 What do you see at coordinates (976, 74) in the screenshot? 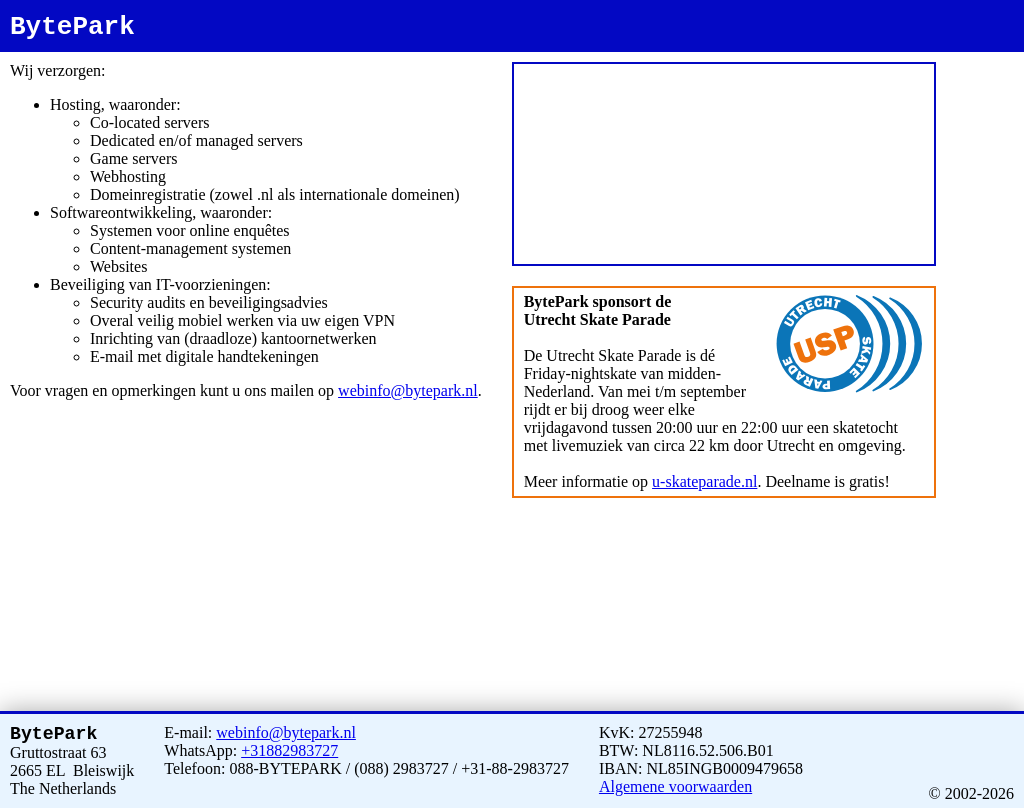
I see `bytepark.net` at bounding box center [976, 74].